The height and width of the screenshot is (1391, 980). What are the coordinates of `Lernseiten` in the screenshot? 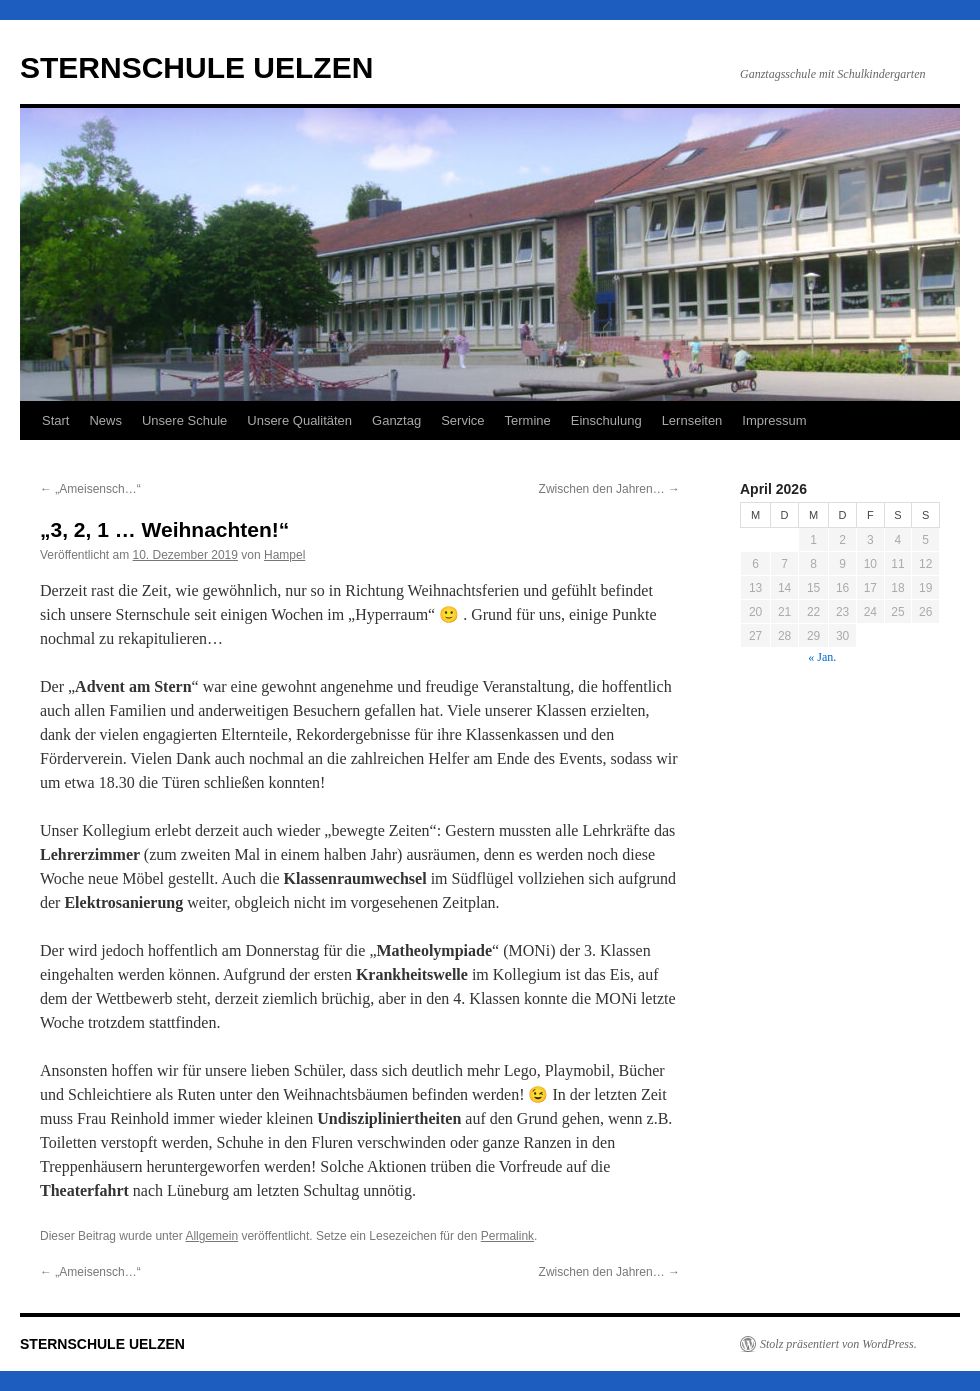 It's located at (692, 420).